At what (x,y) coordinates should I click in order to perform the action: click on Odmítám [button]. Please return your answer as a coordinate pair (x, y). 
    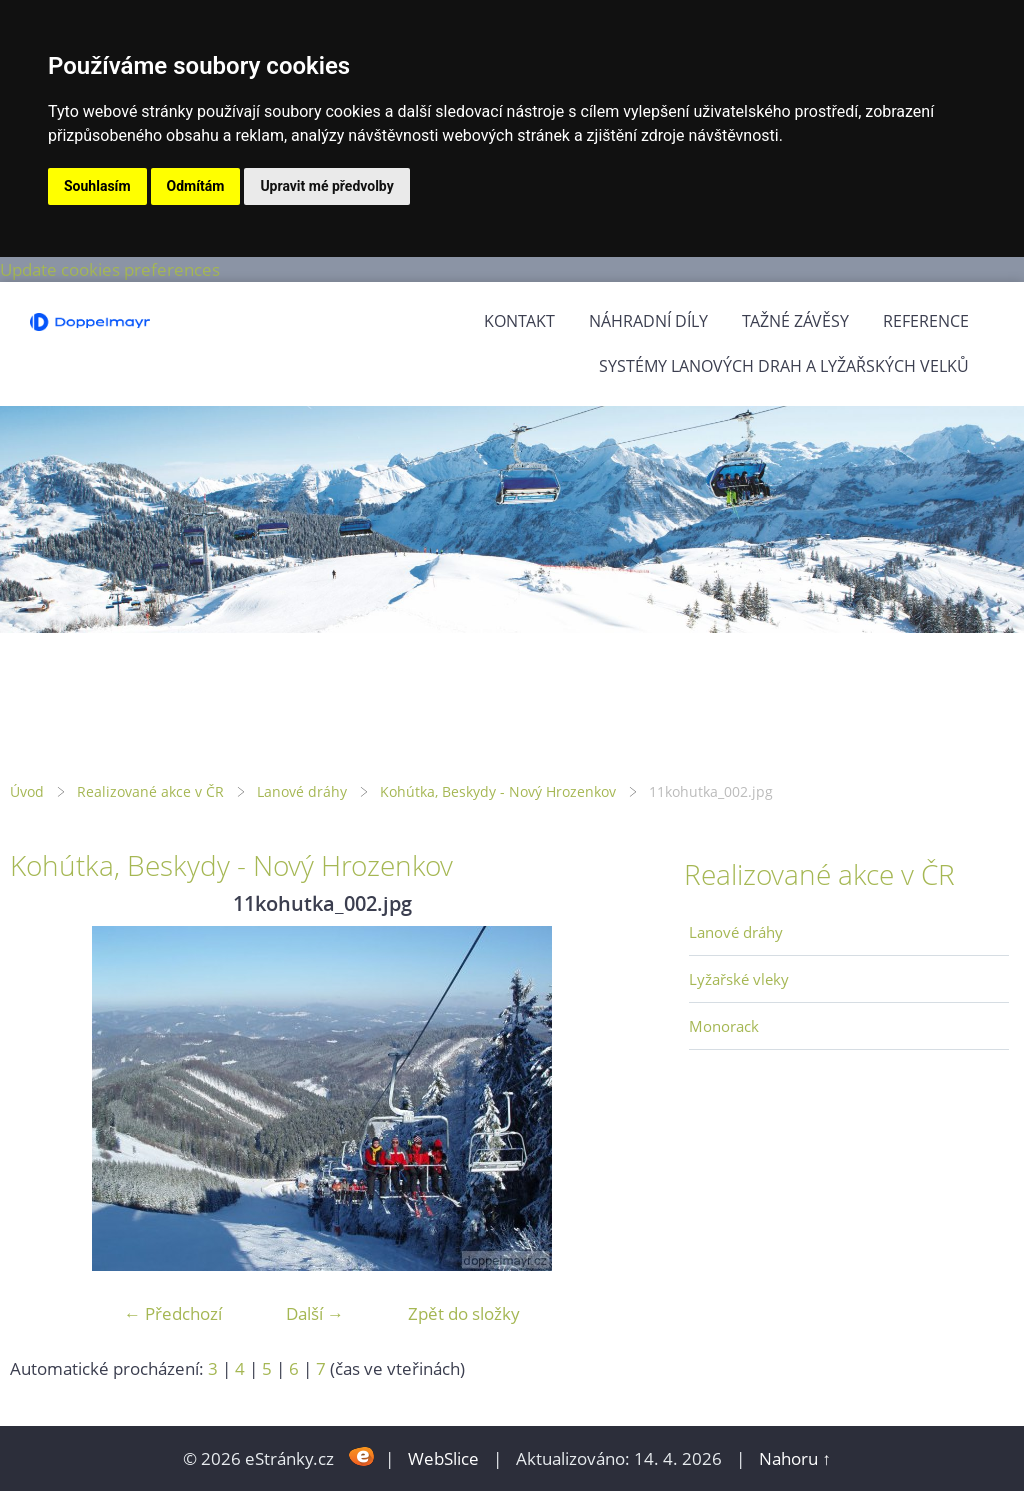
    Looking at the image, I should click on (196, 186).